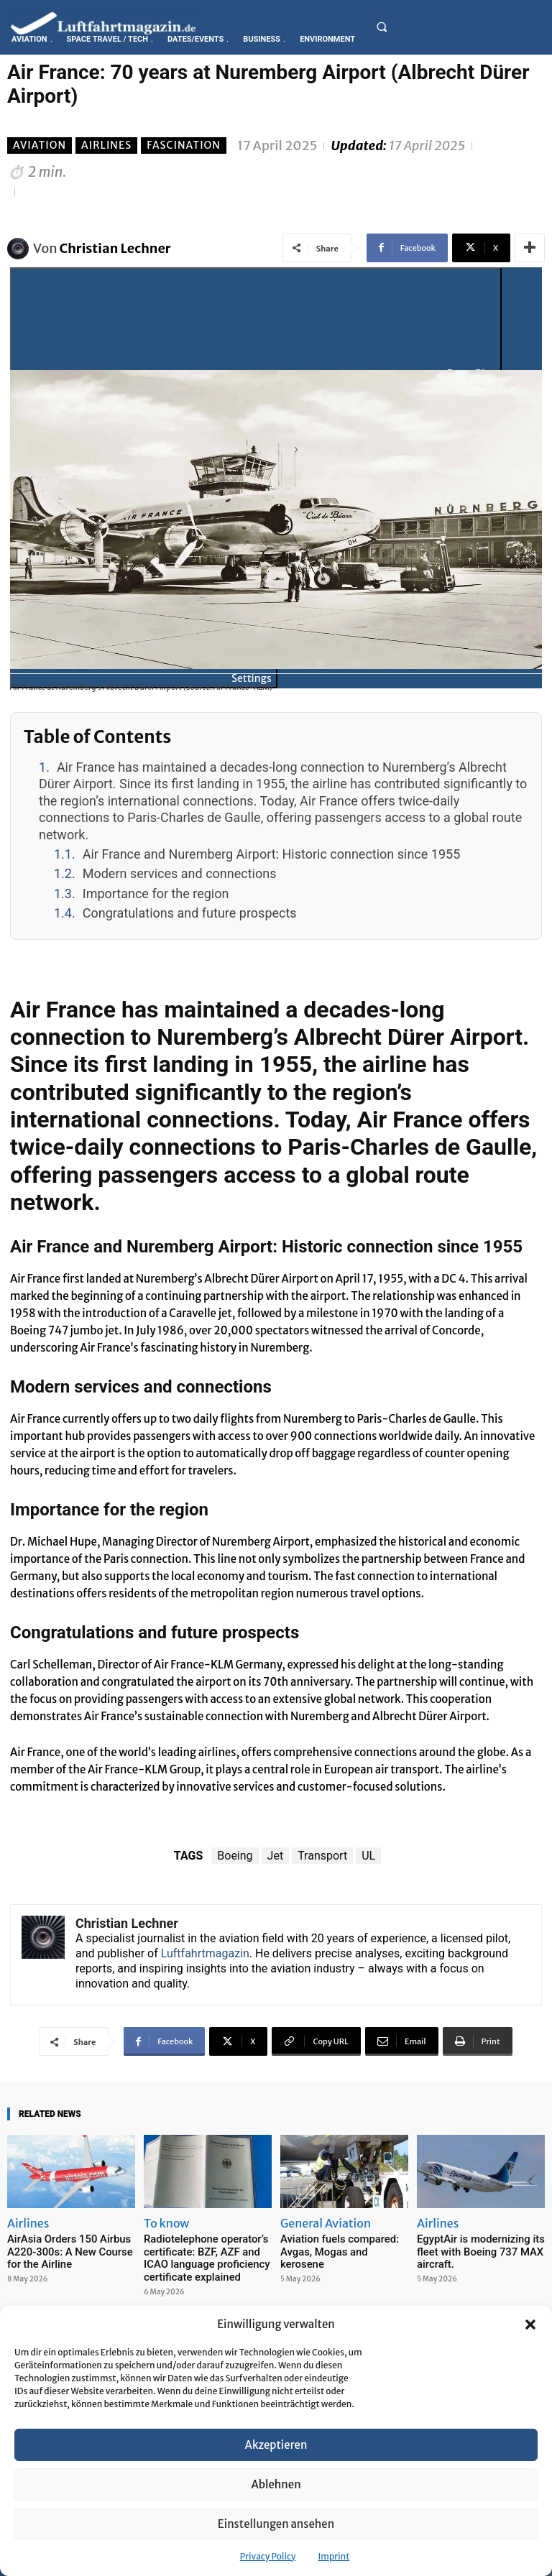 Image resolution: width=552 pixels, height=2576 pixels. Describe the element at coordinates (166, 2223) in the screenshot. I see `To know` at that location.